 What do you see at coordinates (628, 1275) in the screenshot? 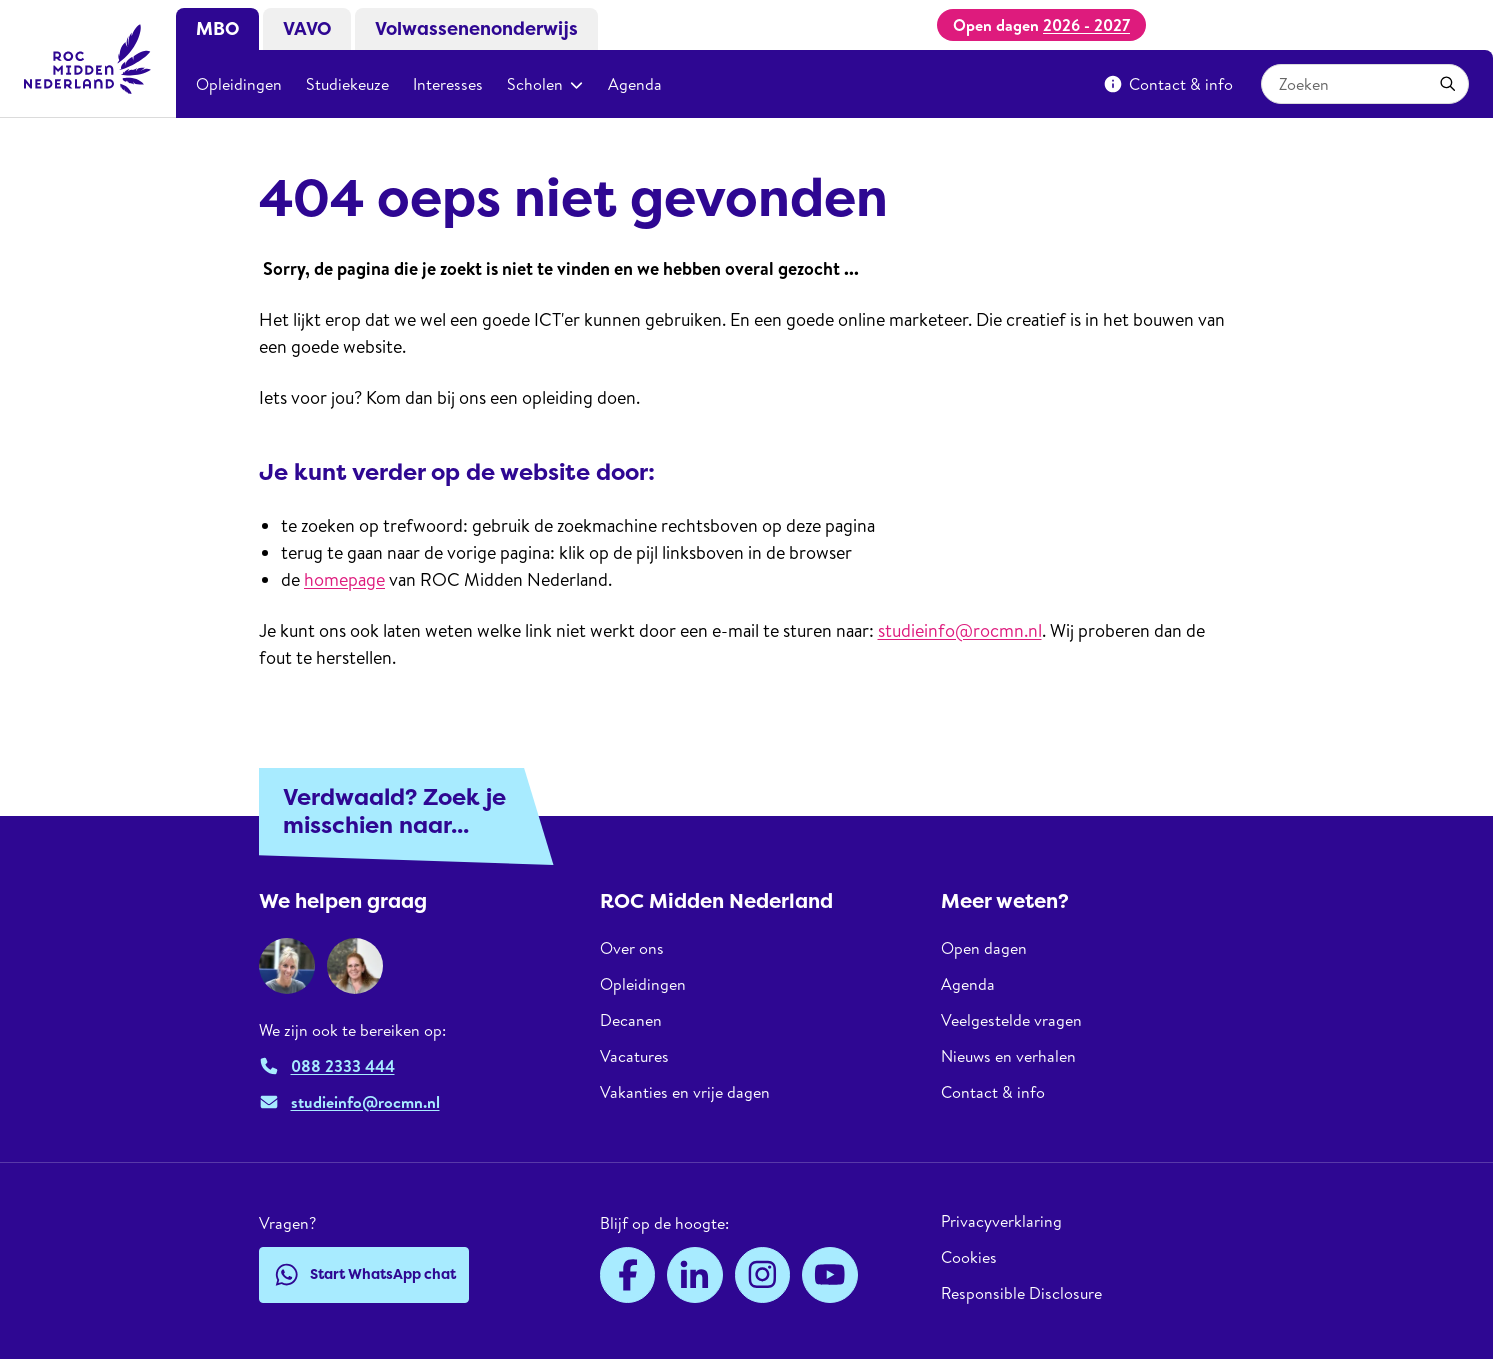
I see `[Facebook]` at bounding box center [628, 1275].